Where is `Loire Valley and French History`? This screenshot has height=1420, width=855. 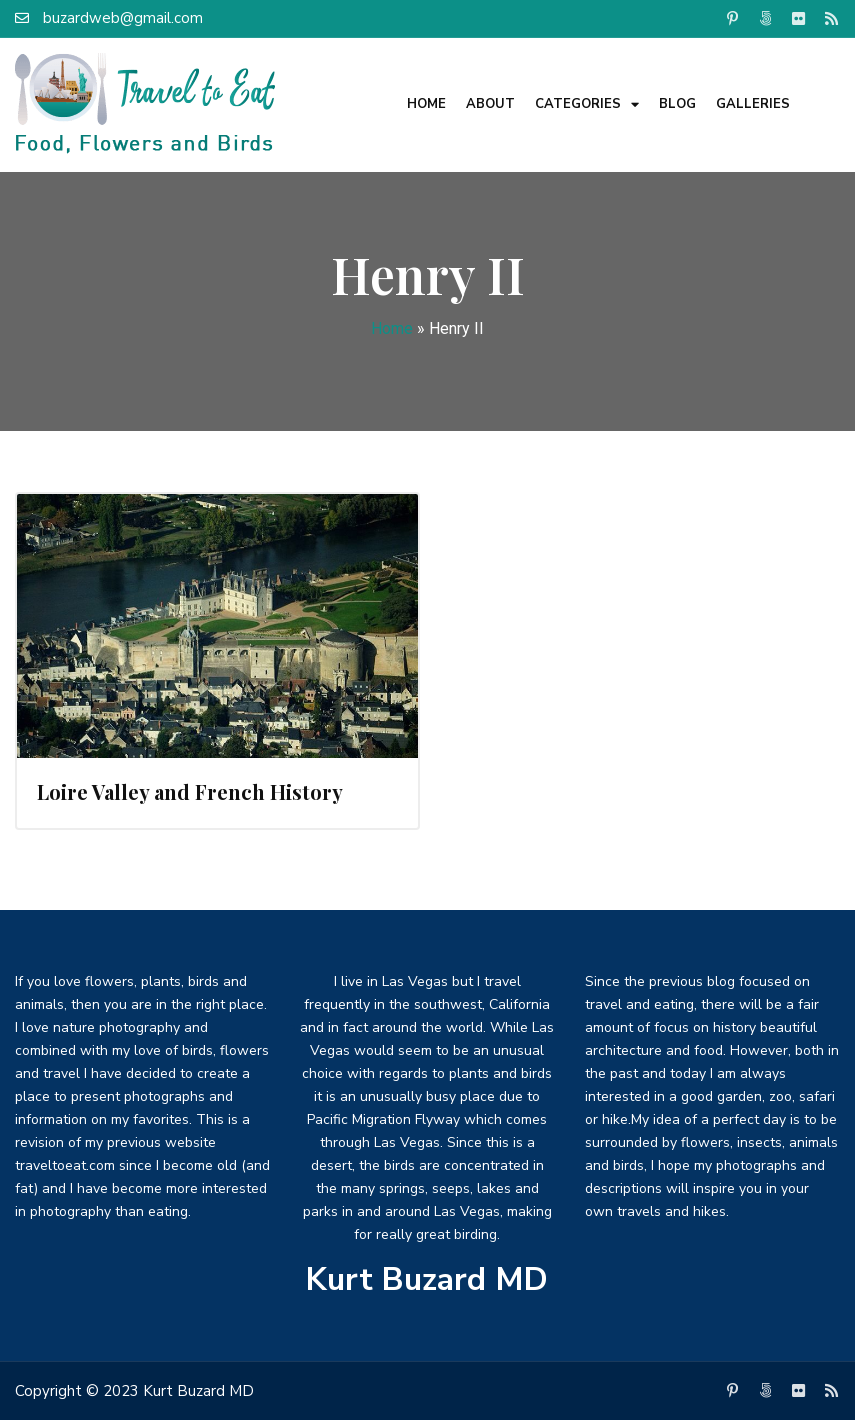
Loire Valley and French History is located at coordinates (190, 791).